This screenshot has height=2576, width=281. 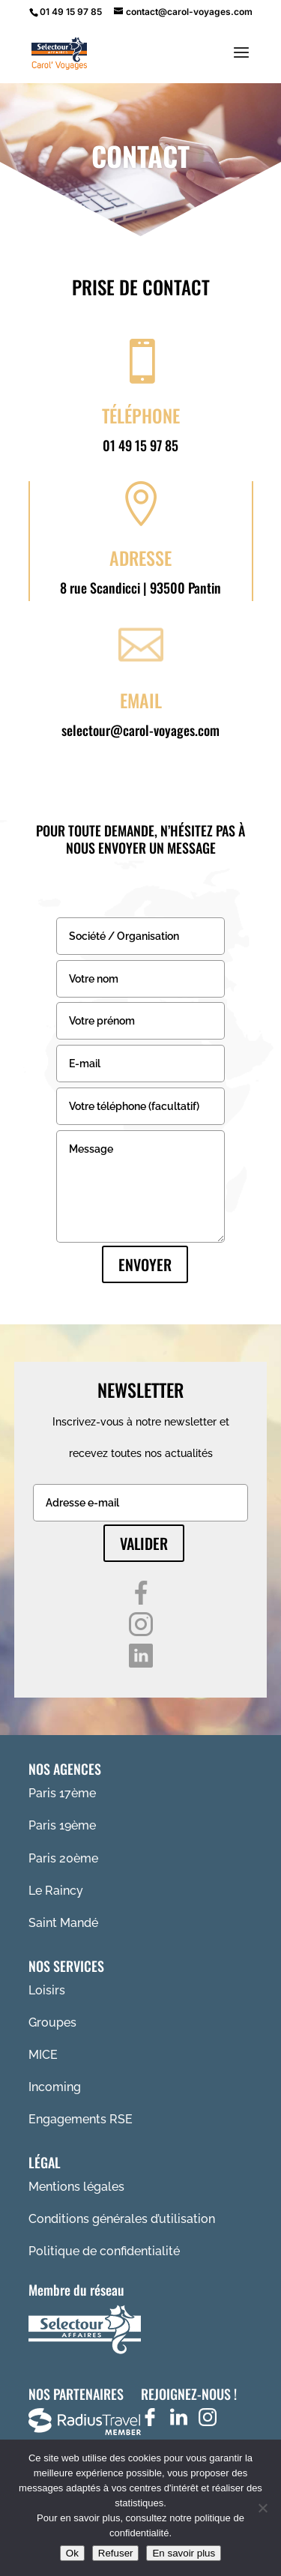 I want to click on MICE, so click(x=43, y=2055).